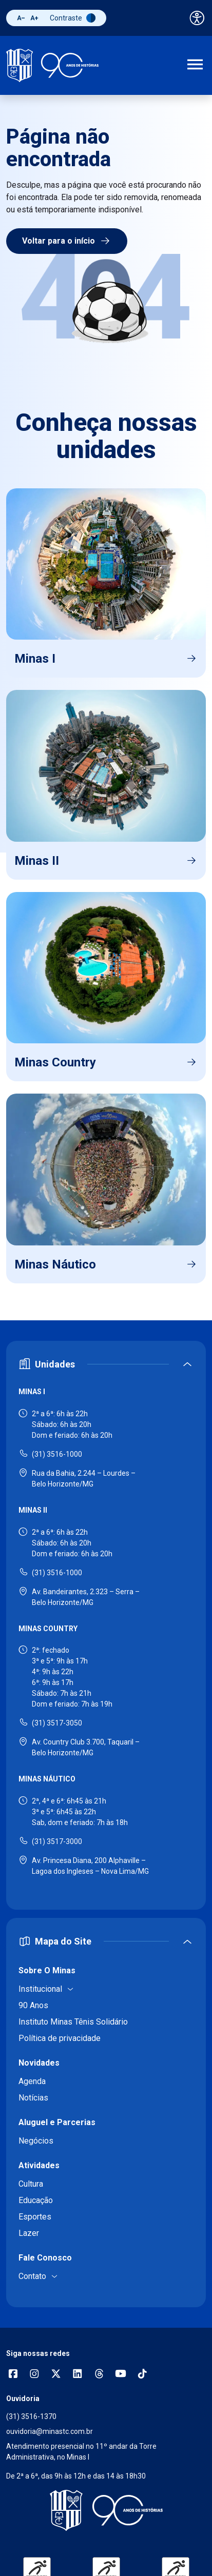 This screenshot has width=212, height=2576. Describe the element at coordinates (33, 2005) in the screenshot. I see `90 Anos` at that location.